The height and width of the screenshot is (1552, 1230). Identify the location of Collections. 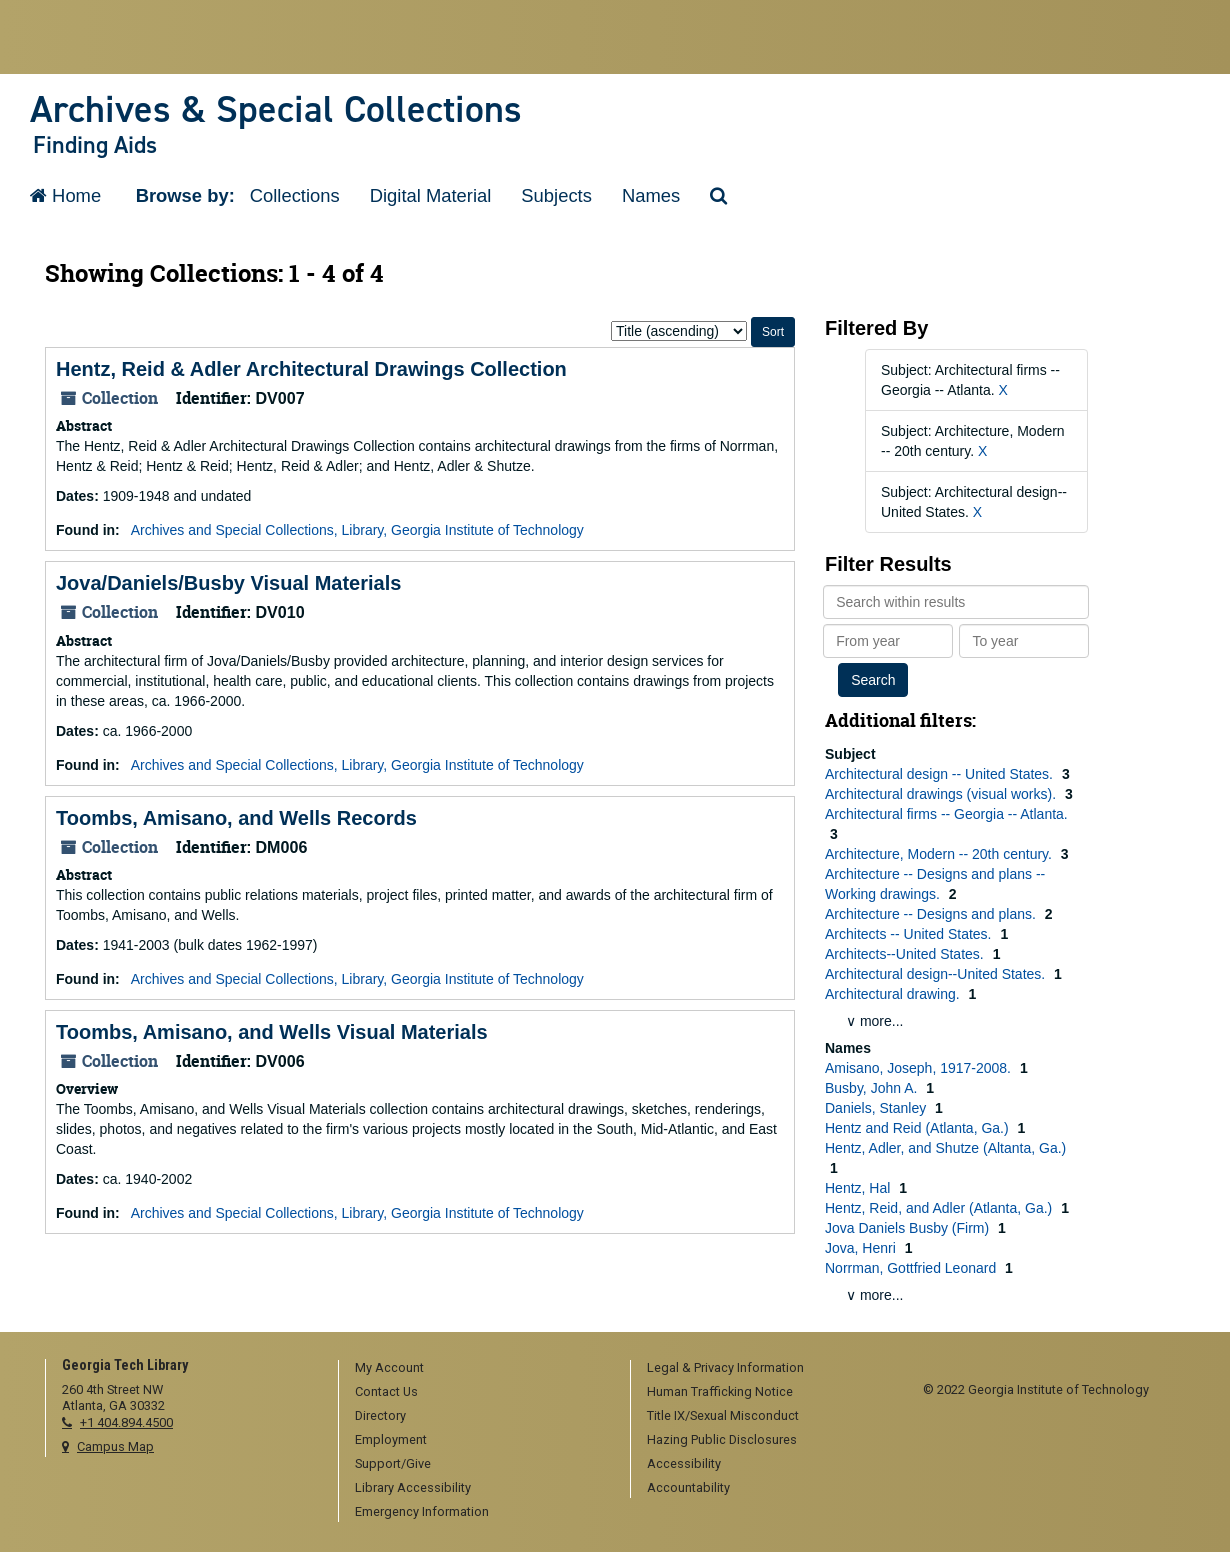
(295, 195).